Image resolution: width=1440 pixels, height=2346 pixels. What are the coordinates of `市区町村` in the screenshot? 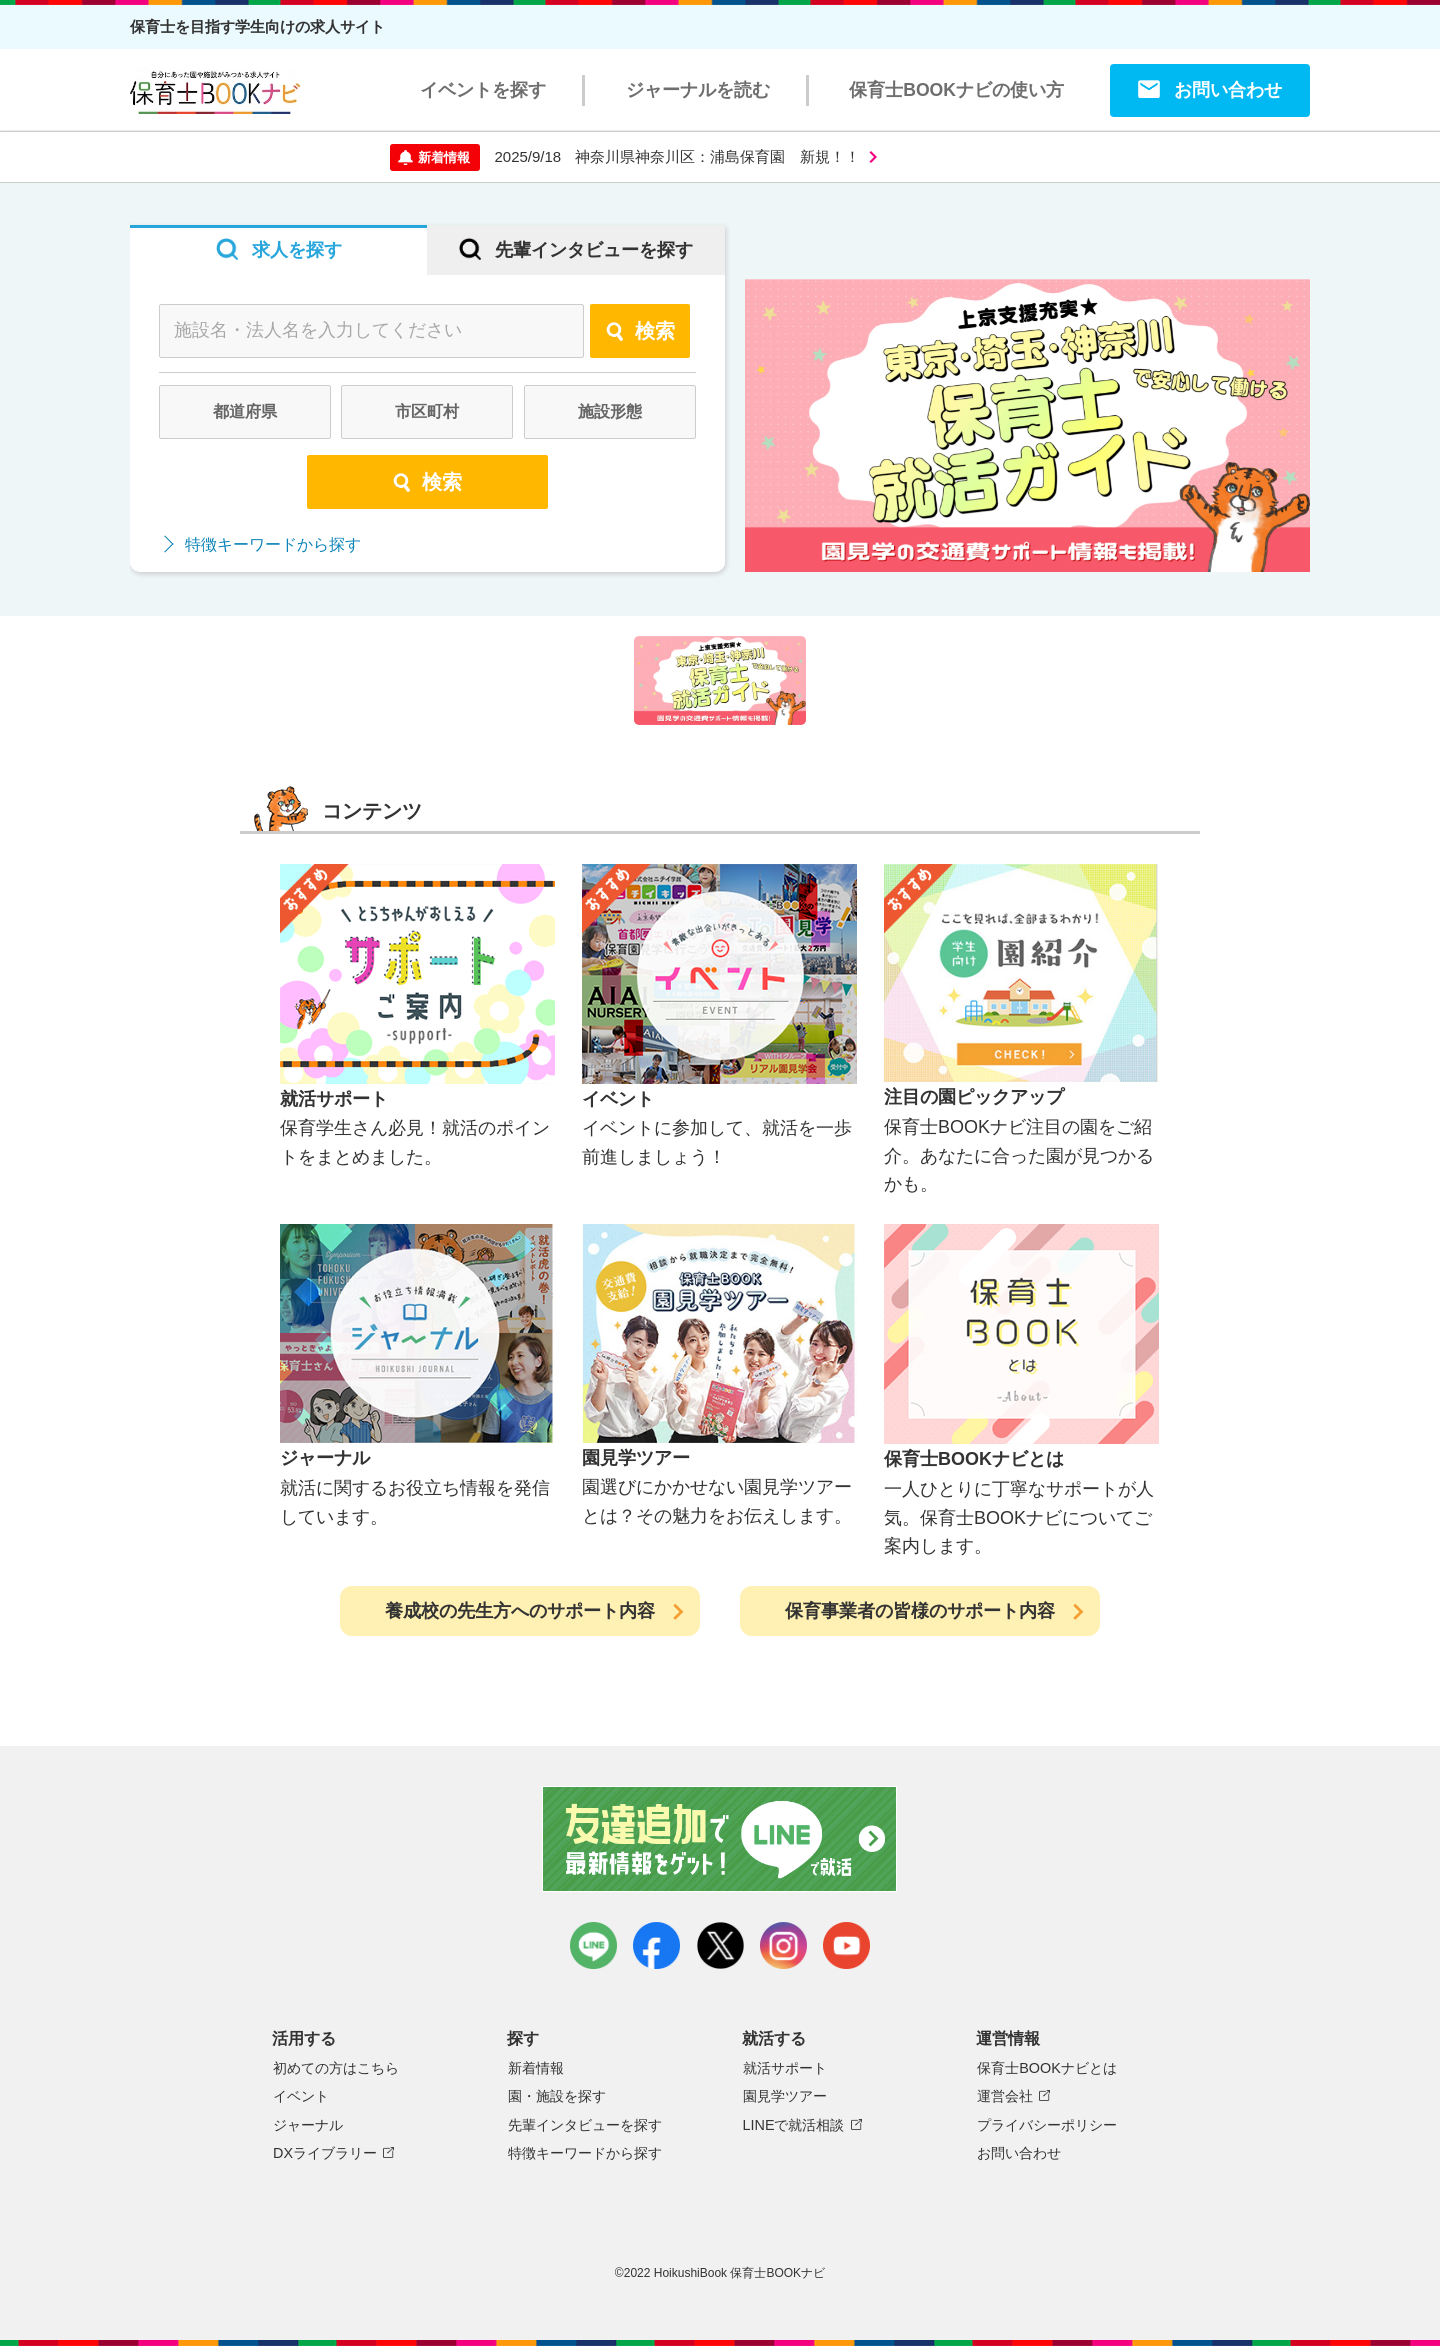 It's located at (427, 411).